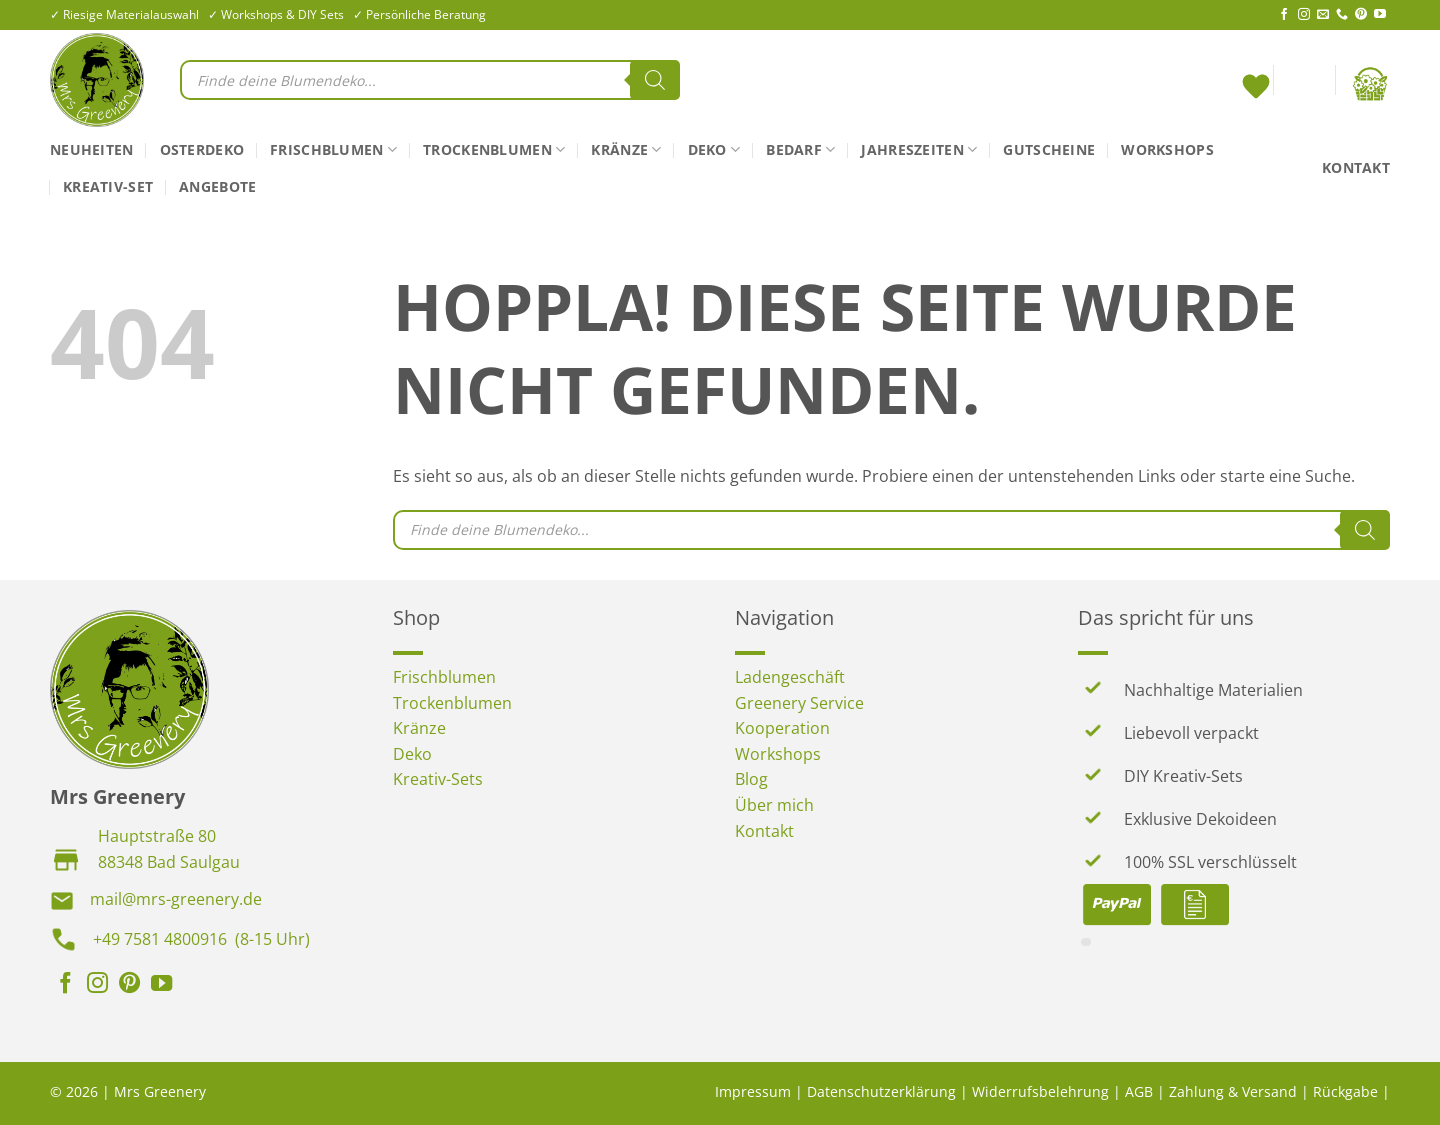  Describe the element at coordinates (1139, 1091) in the screenshot. I see `AGB` at that location.